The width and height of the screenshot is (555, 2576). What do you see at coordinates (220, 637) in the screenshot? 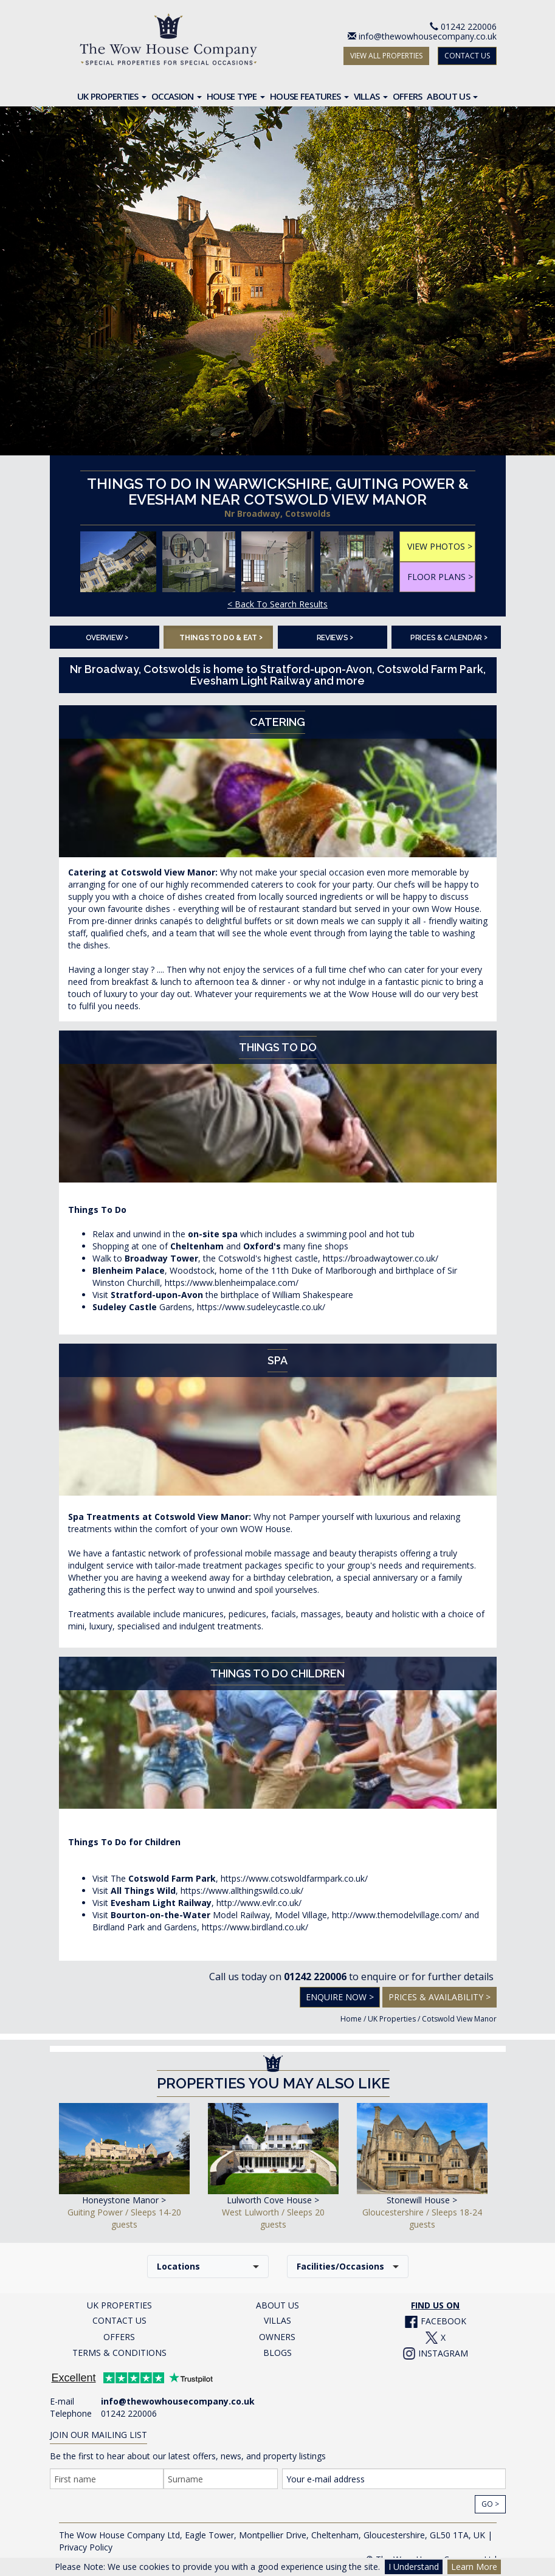
I see `Things To Do & Eat` at bounding box center [220, 637].